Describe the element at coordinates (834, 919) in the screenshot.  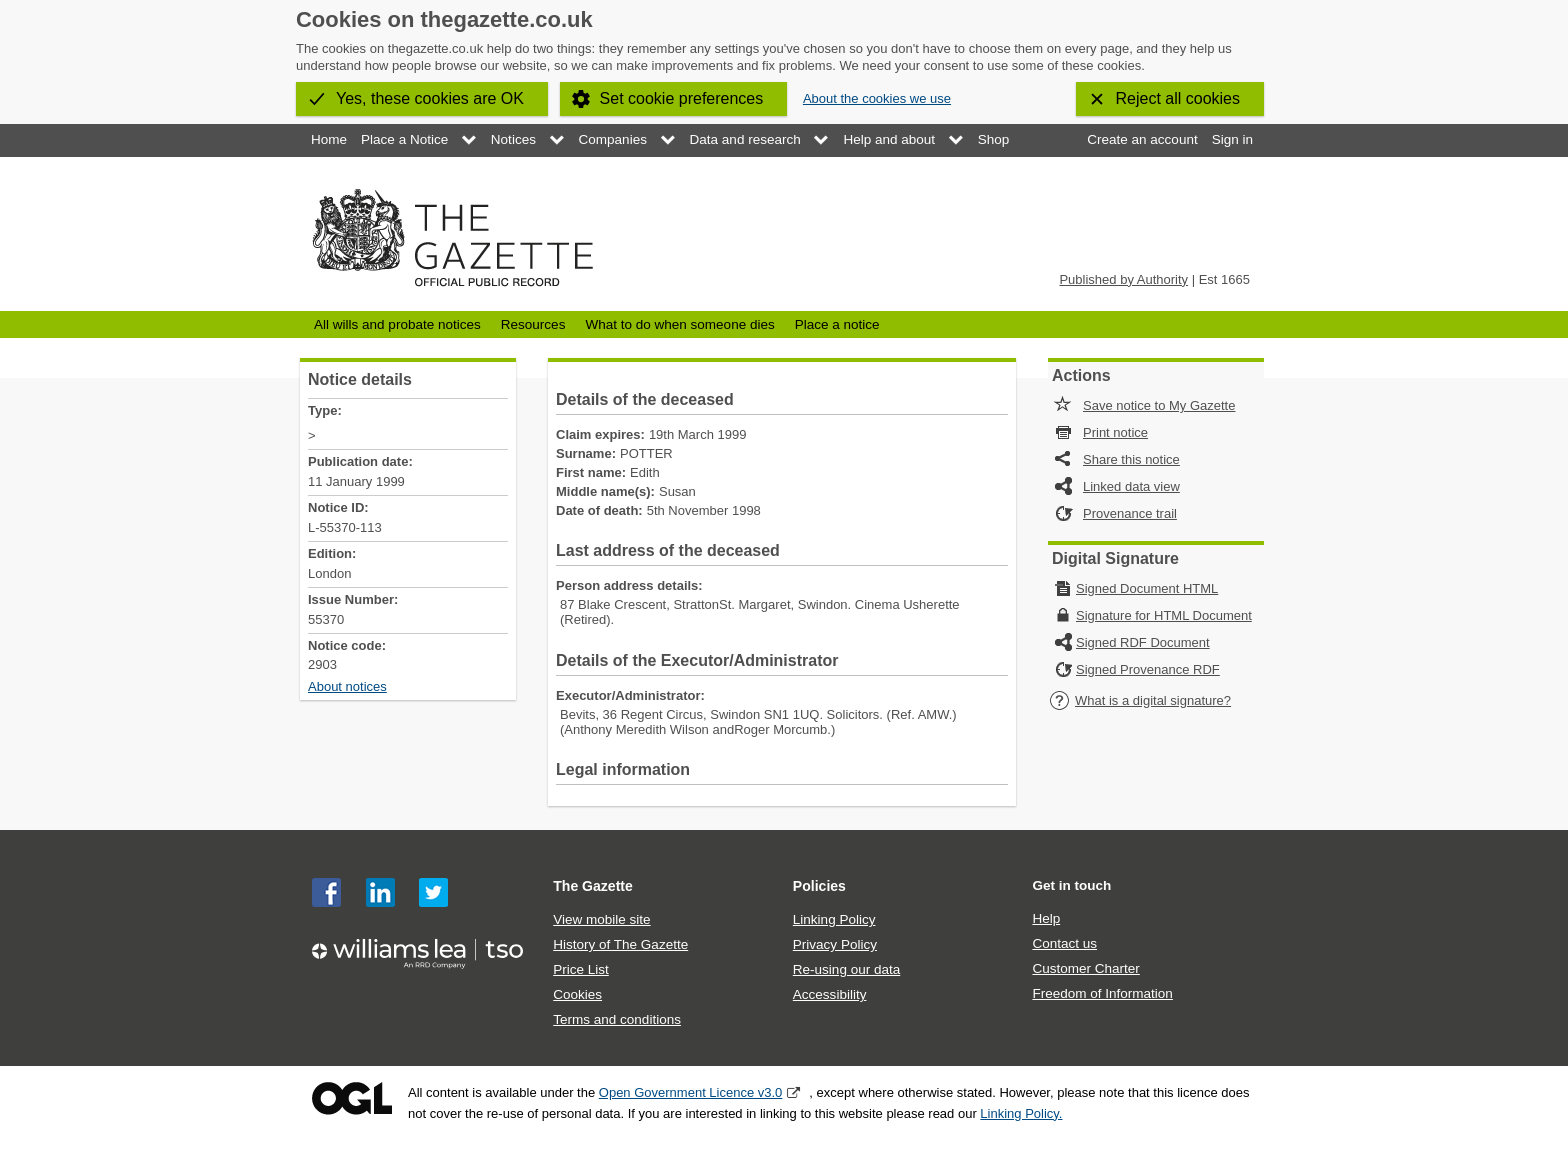
I see `Linking Policy` at that location.